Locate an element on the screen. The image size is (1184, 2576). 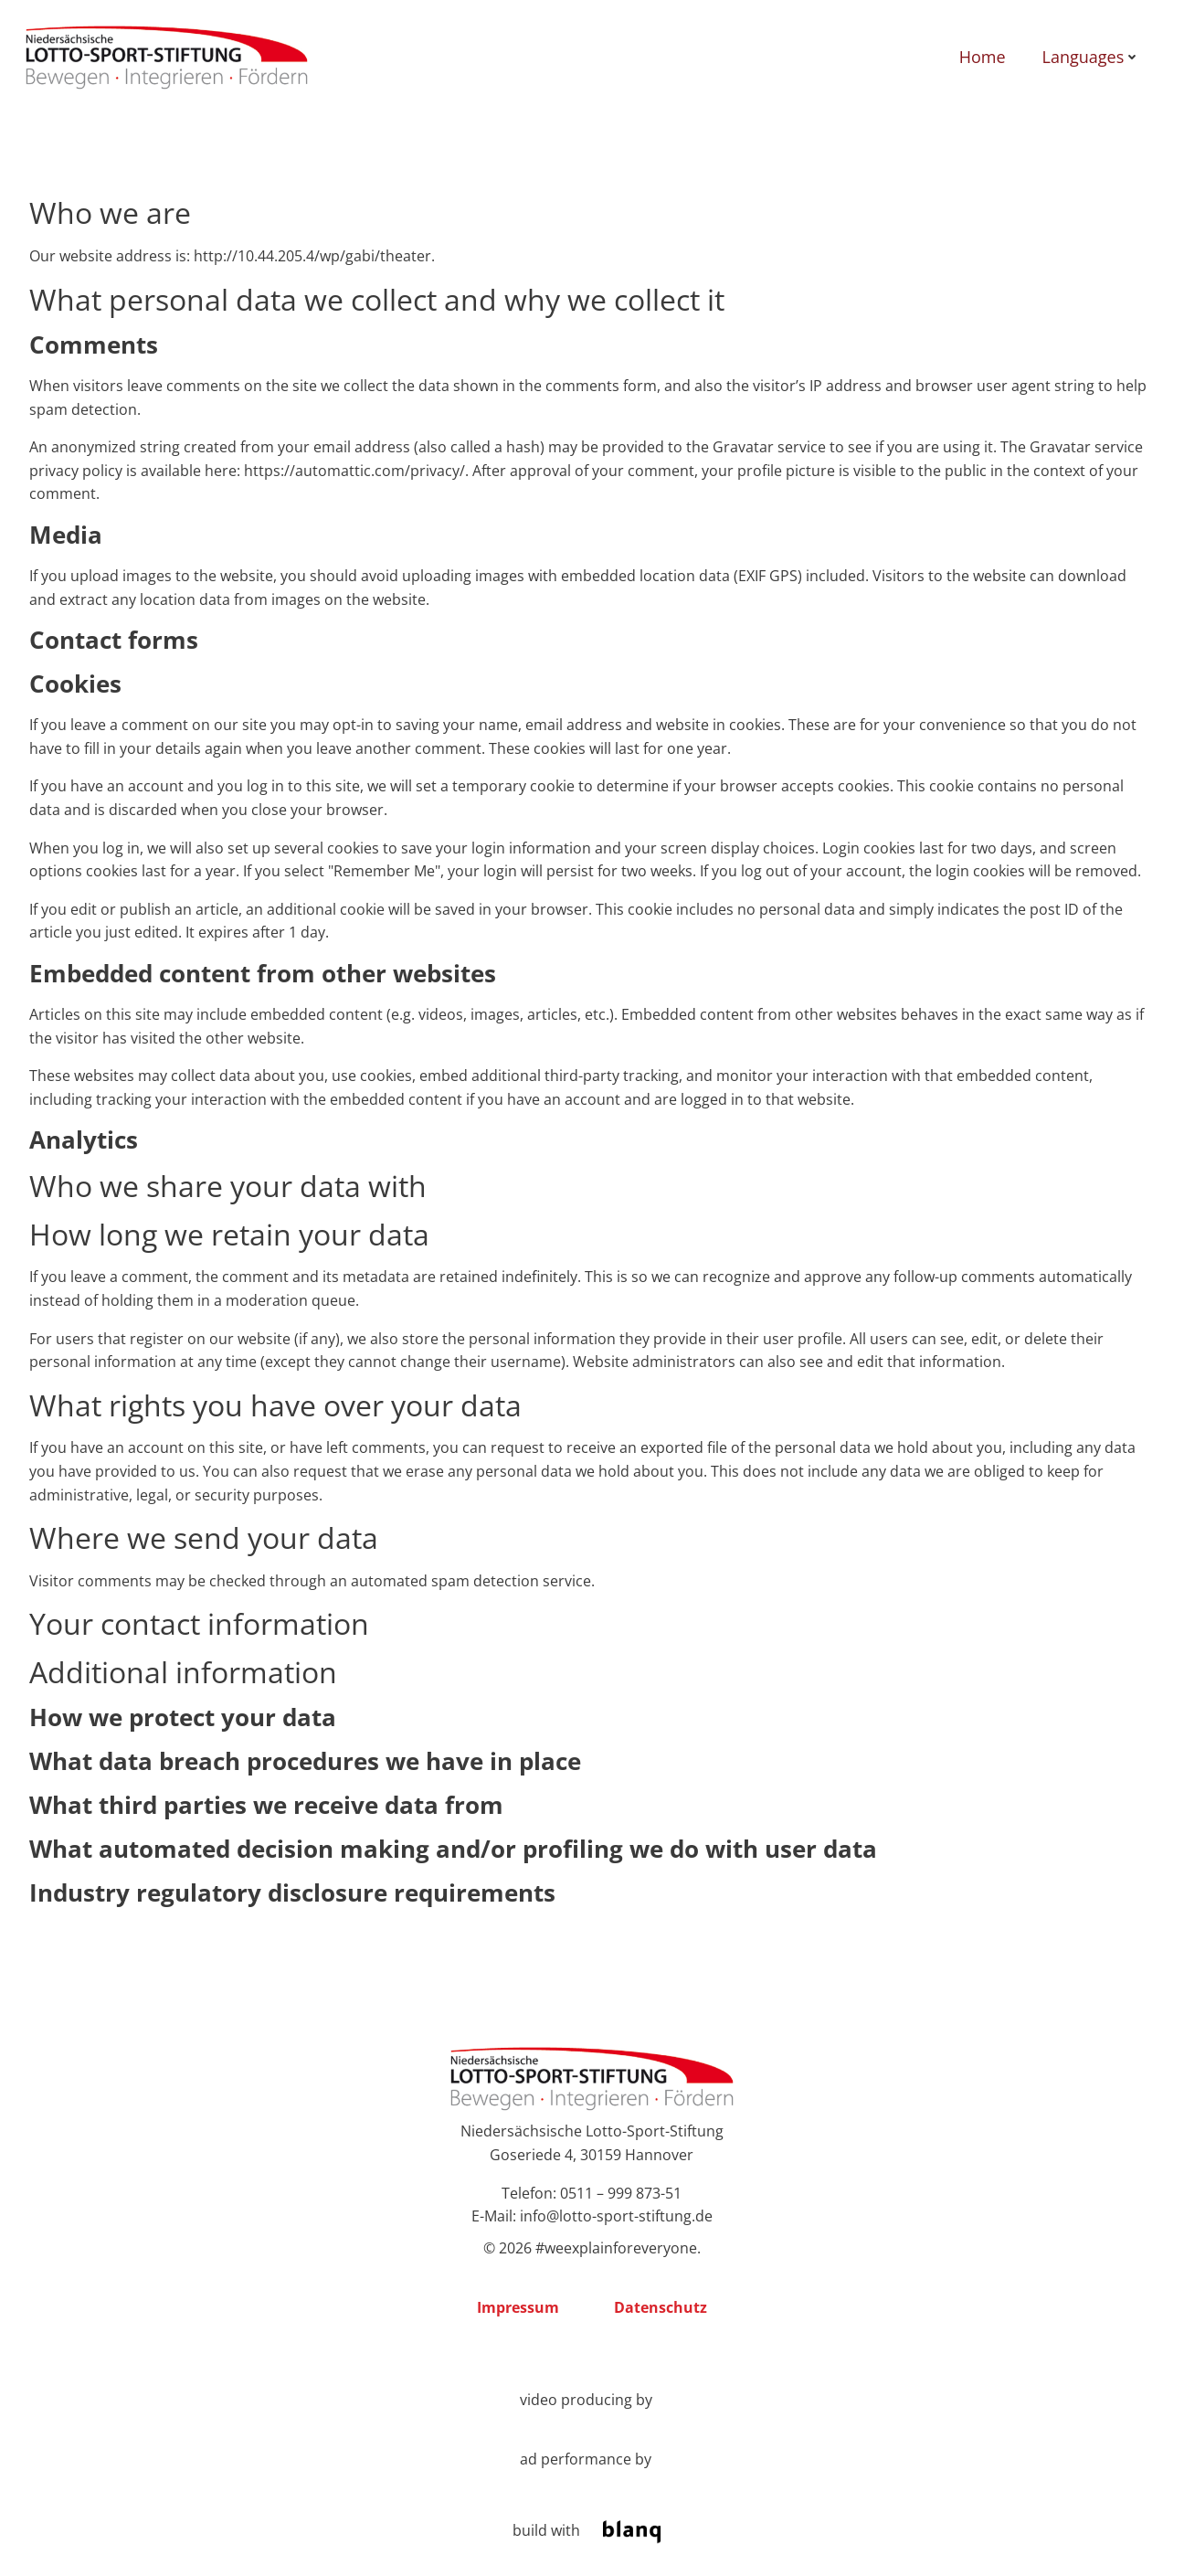
Datenschutz is located at coordinates (660, 2312).